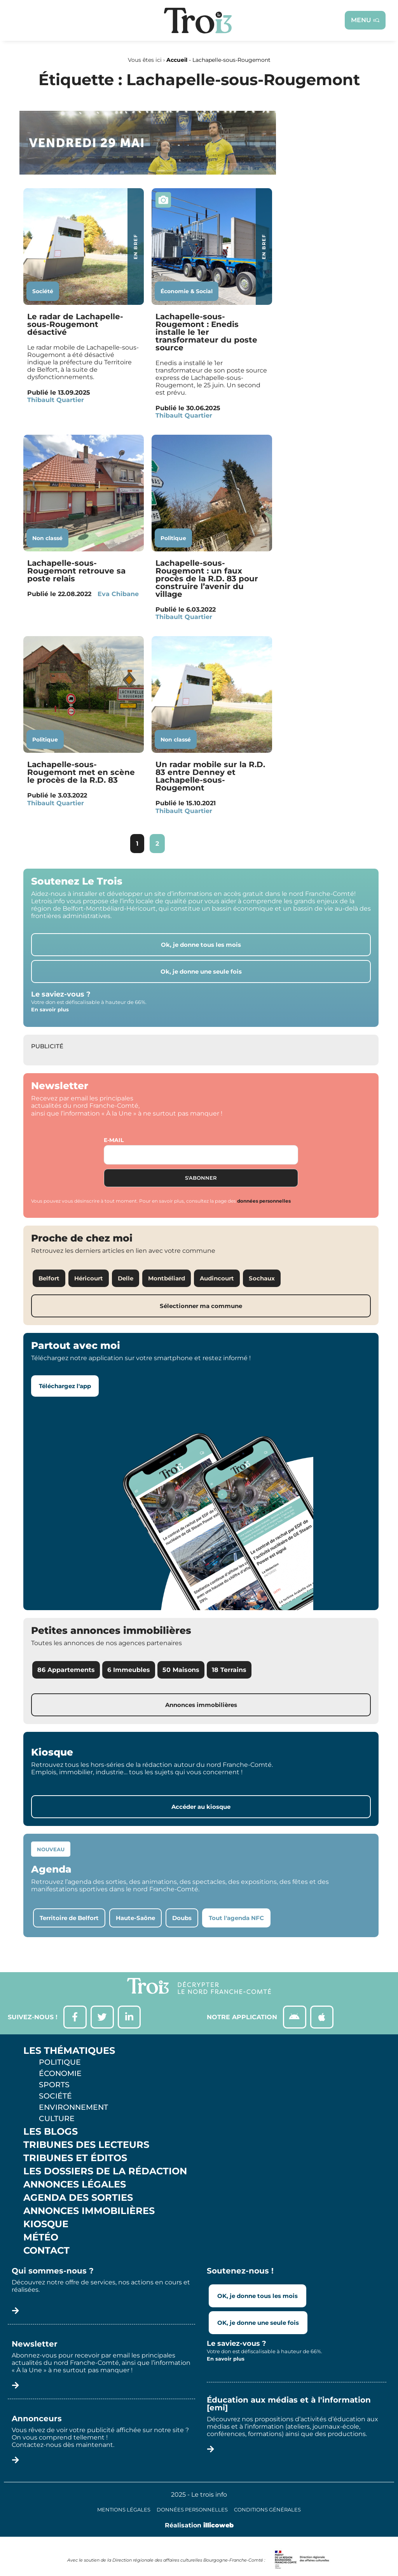 This screenshot has height=2576, width=398. Describe the element at coordinates (46, 2251) in the screenshot. I see `Contact` at that location.